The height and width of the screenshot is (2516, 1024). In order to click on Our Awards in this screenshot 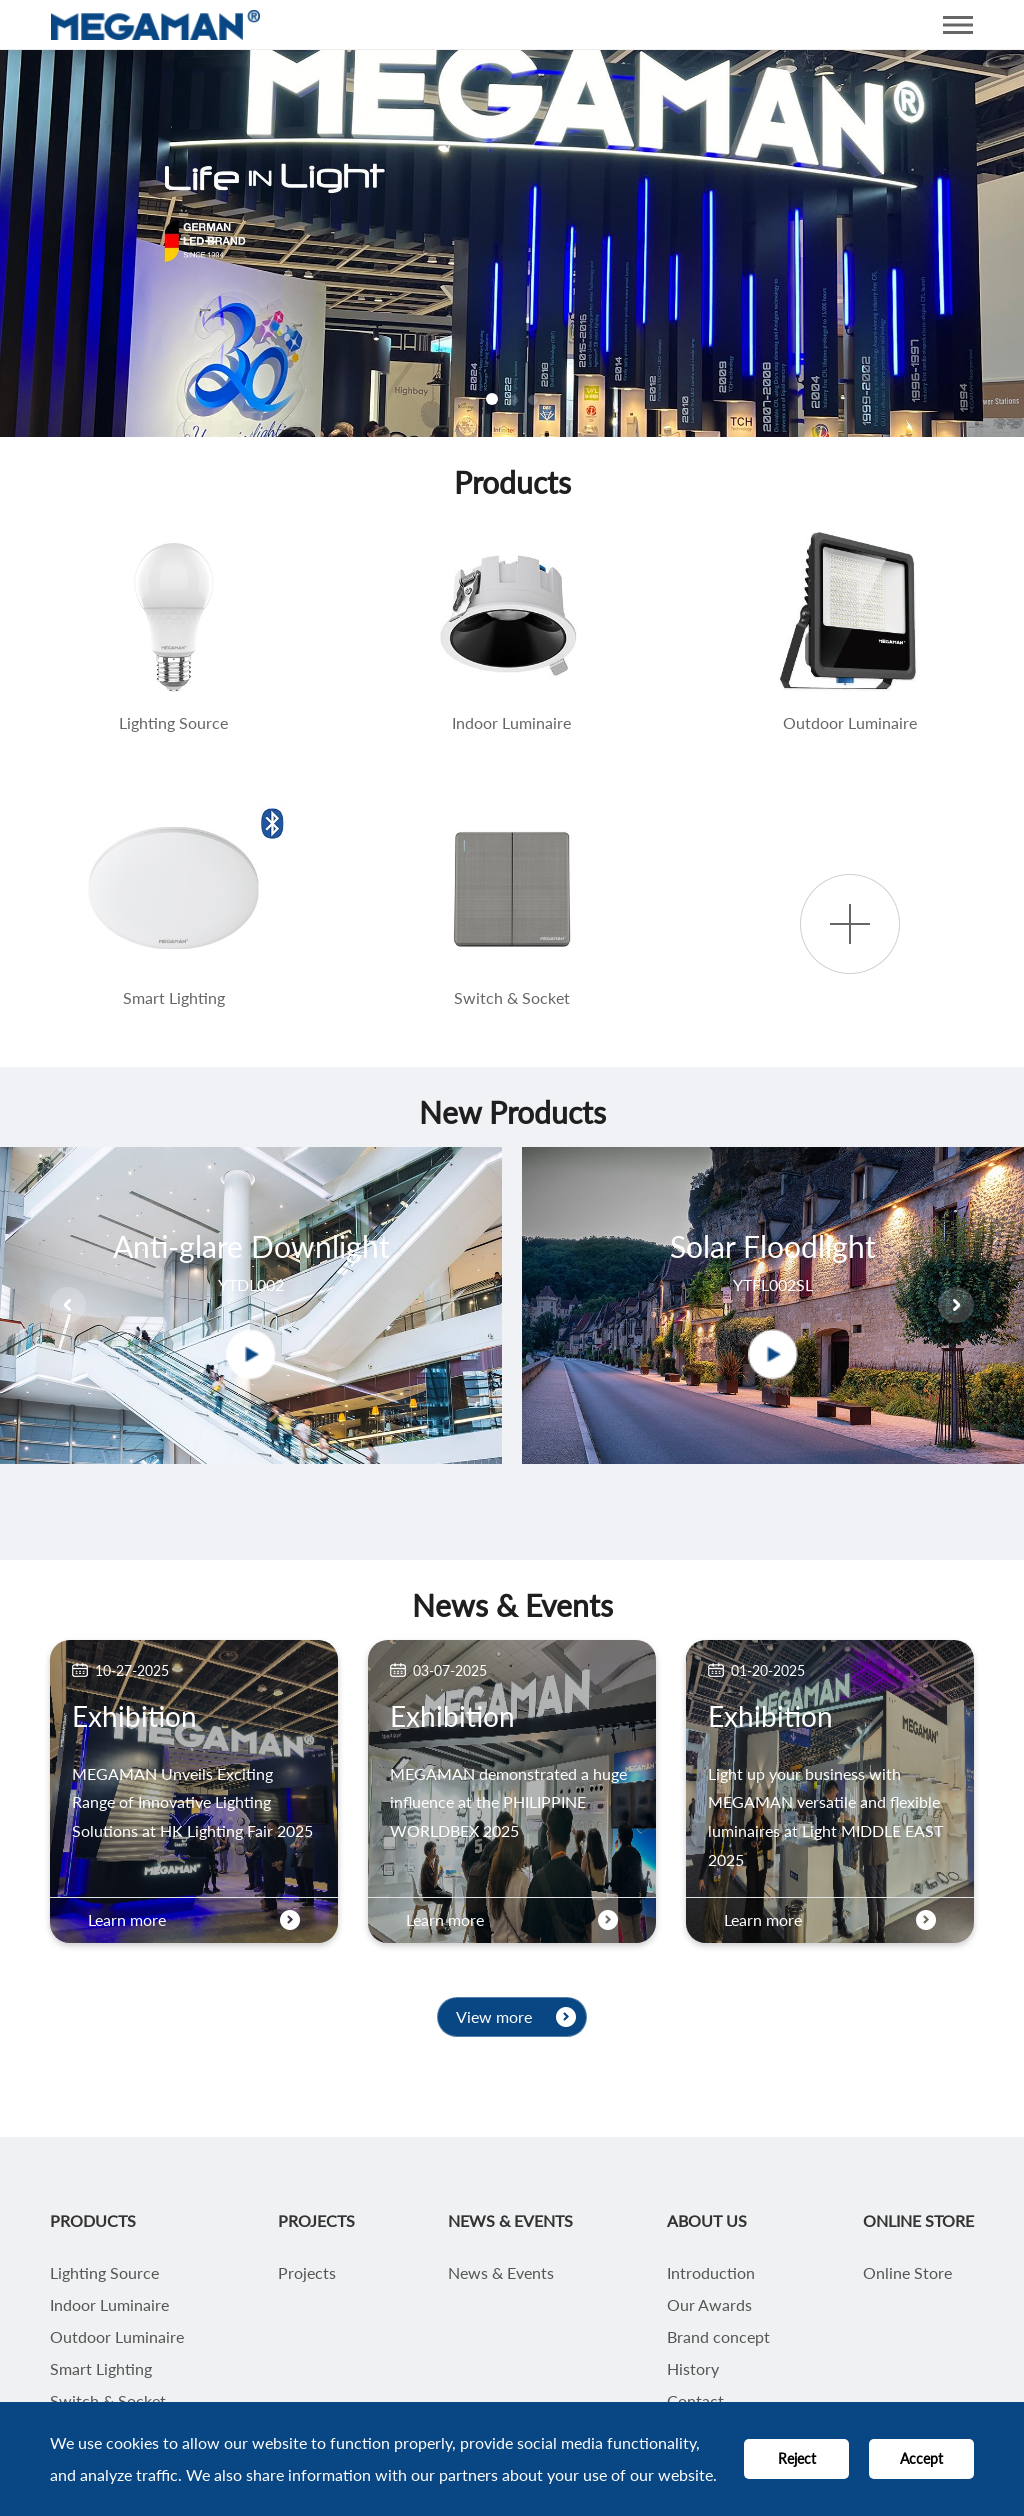, I will do `click(709, 2305)`.